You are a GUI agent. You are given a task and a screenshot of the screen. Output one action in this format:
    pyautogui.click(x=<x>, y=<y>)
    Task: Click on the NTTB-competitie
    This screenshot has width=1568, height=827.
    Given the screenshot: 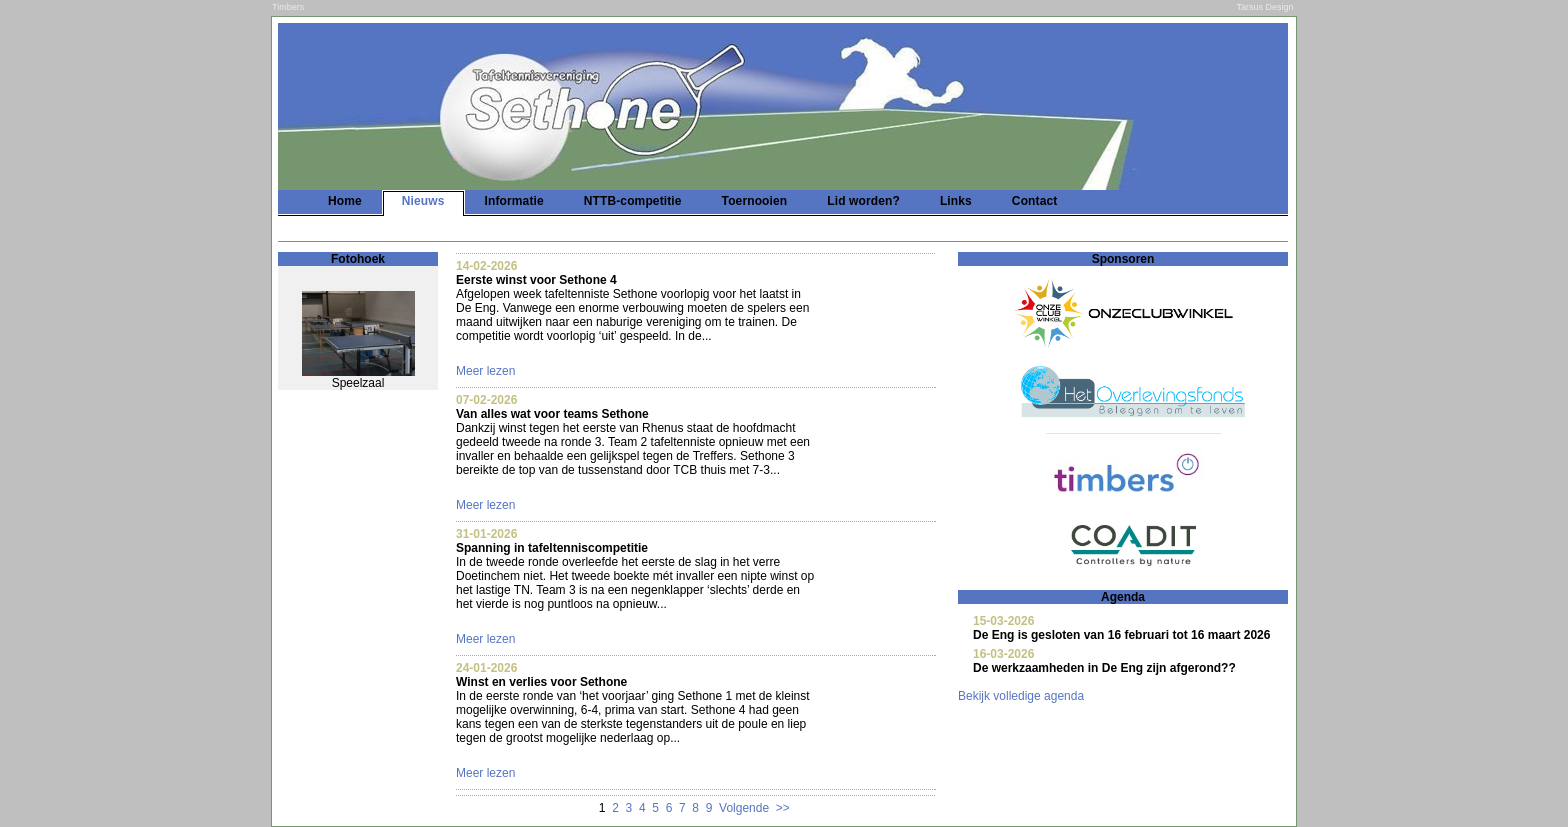 What is the action you would take?
    pyautogui.click(x=633, y=201)
    